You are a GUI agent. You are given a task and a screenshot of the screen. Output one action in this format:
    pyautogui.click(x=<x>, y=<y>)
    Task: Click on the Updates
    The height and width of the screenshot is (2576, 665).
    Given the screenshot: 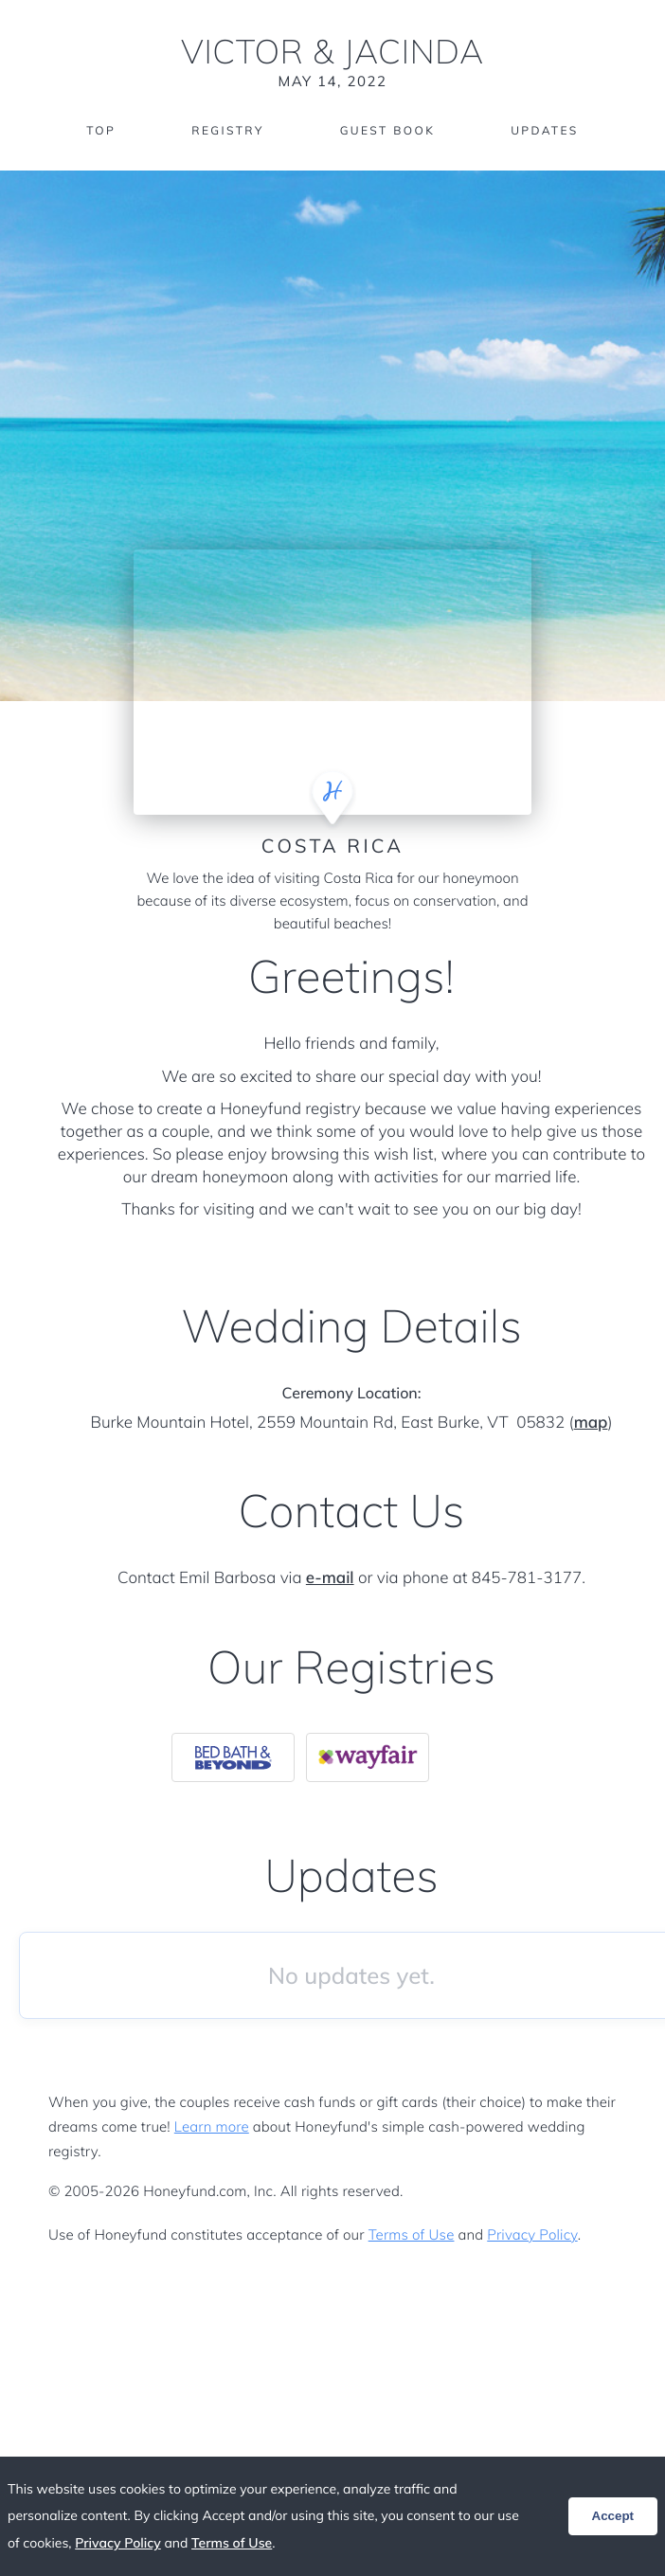 What is the action you would take?
    pyautogui.click(x=545, y=130)
    